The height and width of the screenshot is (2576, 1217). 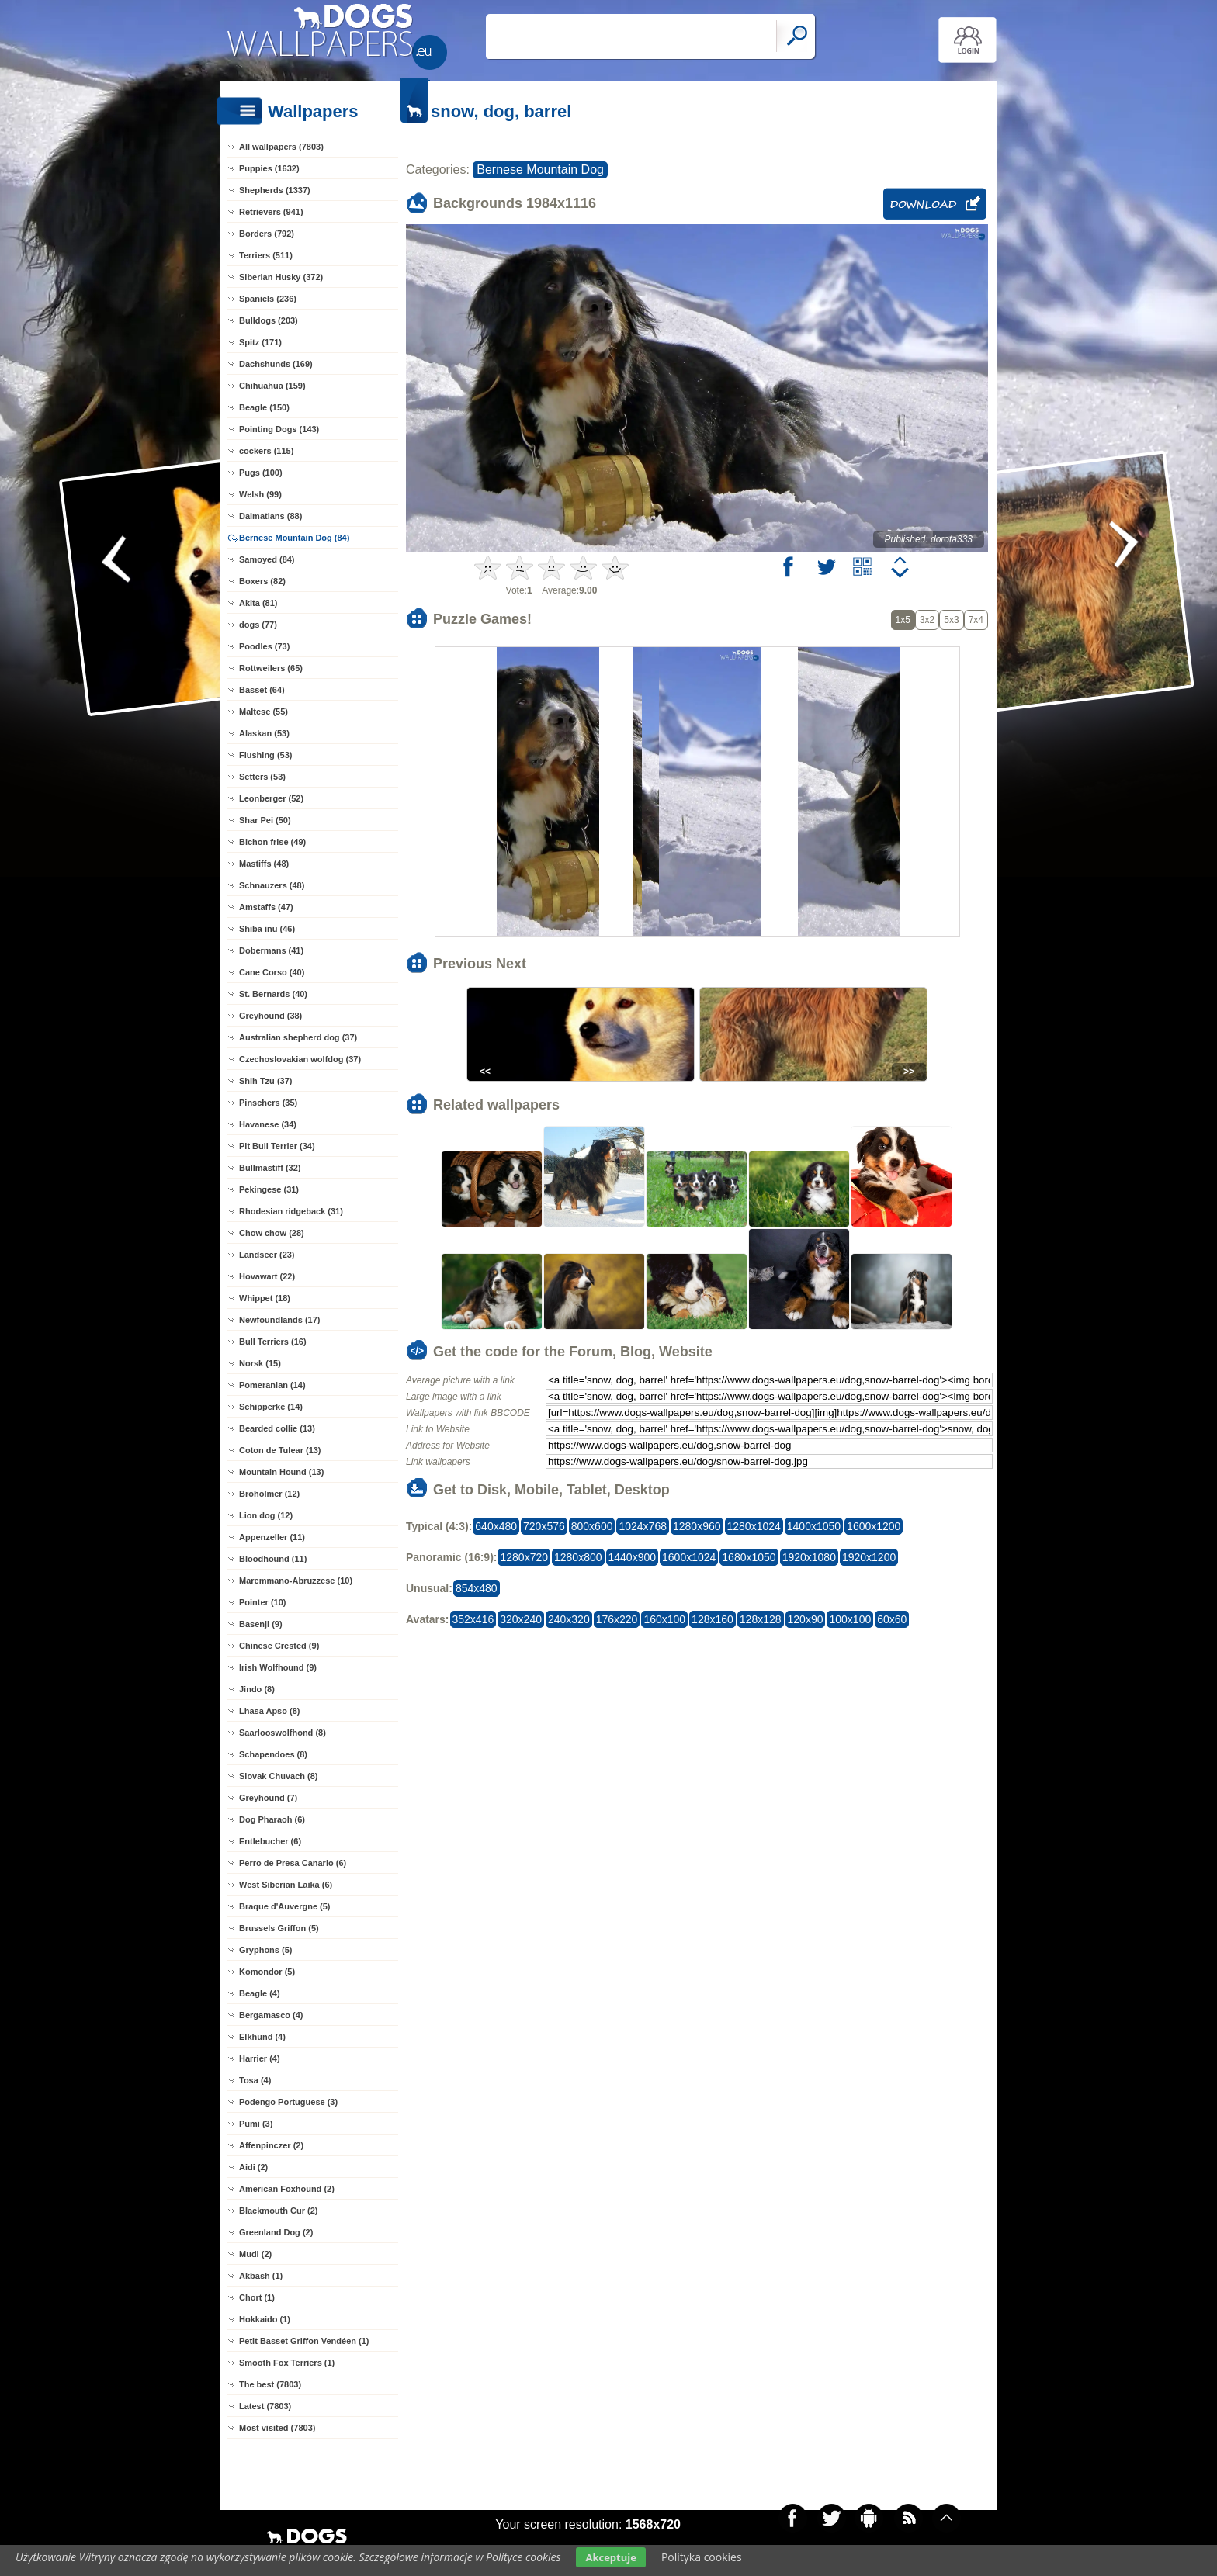 What do you see at coordinates (578, 1557) in the screenshot?
I see `1280x800` at bounding box center [578, 1557].